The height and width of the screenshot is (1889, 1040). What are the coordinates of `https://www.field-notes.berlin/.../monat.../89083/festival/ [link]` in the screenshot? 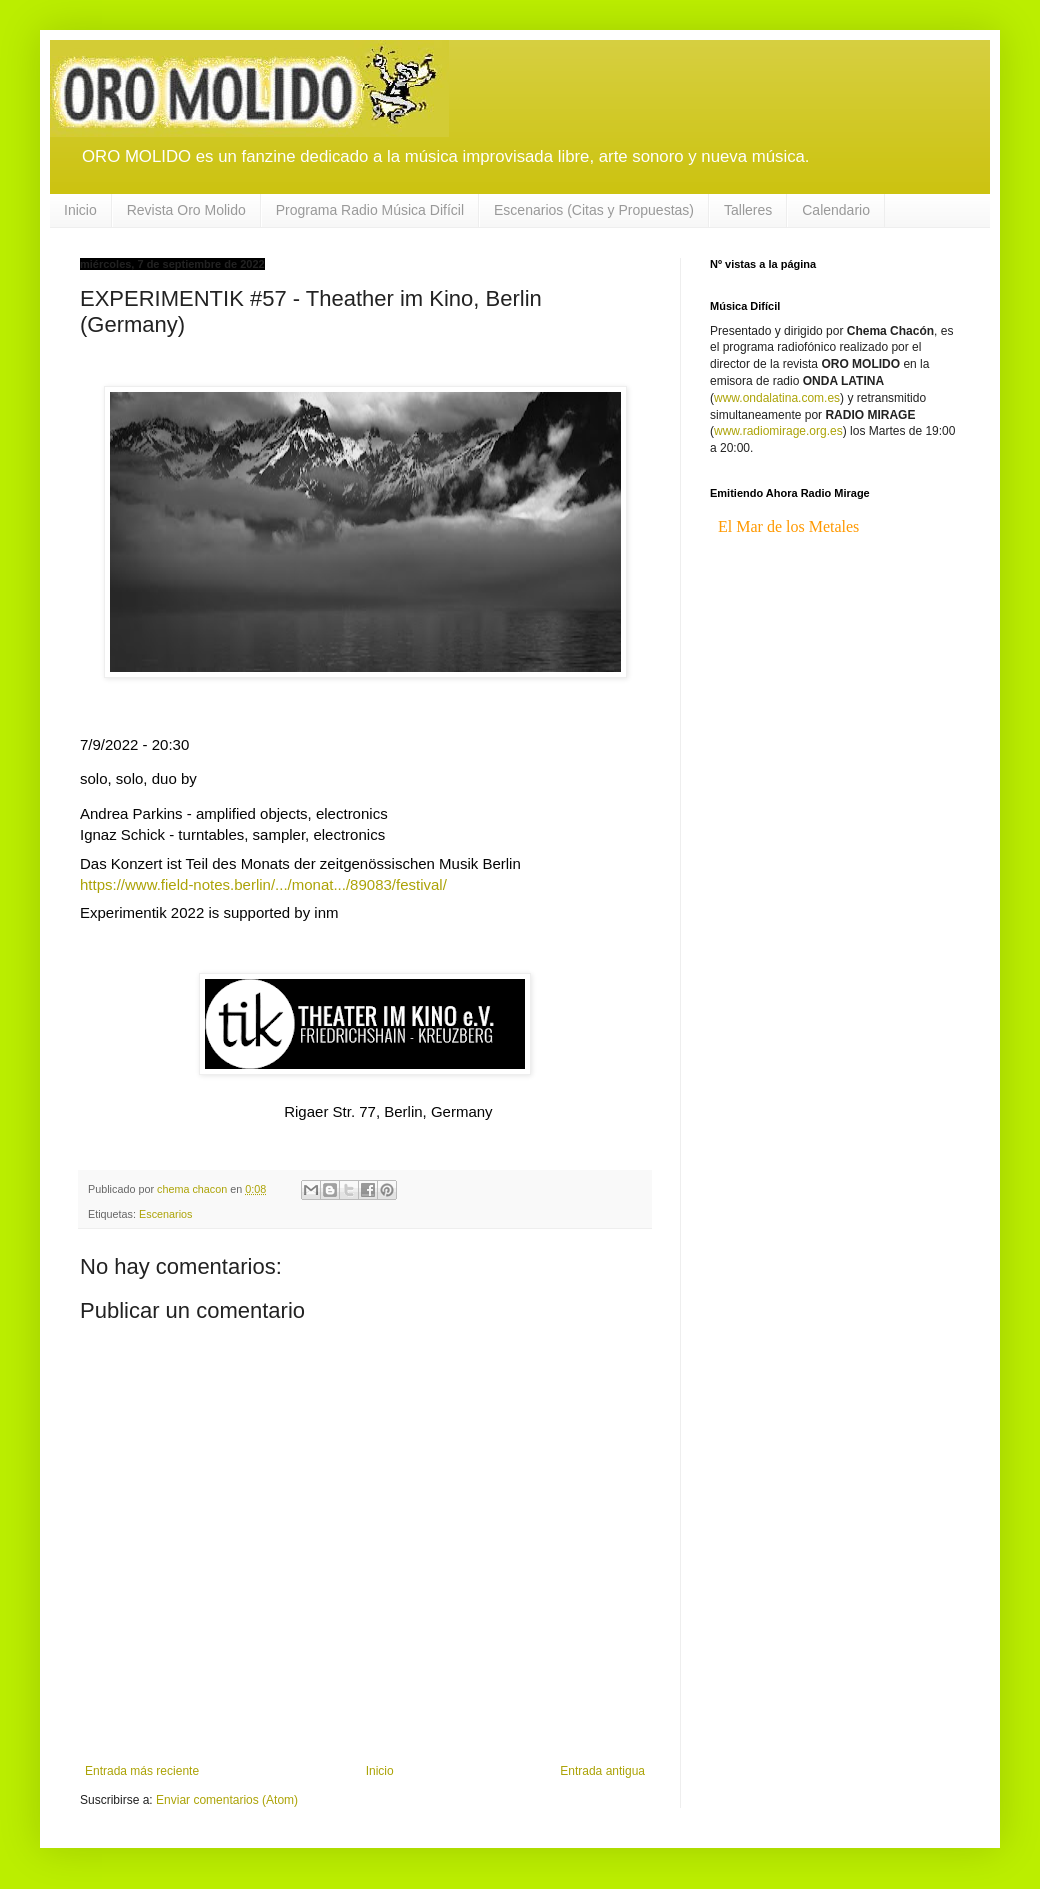 It's located at (263, 884).